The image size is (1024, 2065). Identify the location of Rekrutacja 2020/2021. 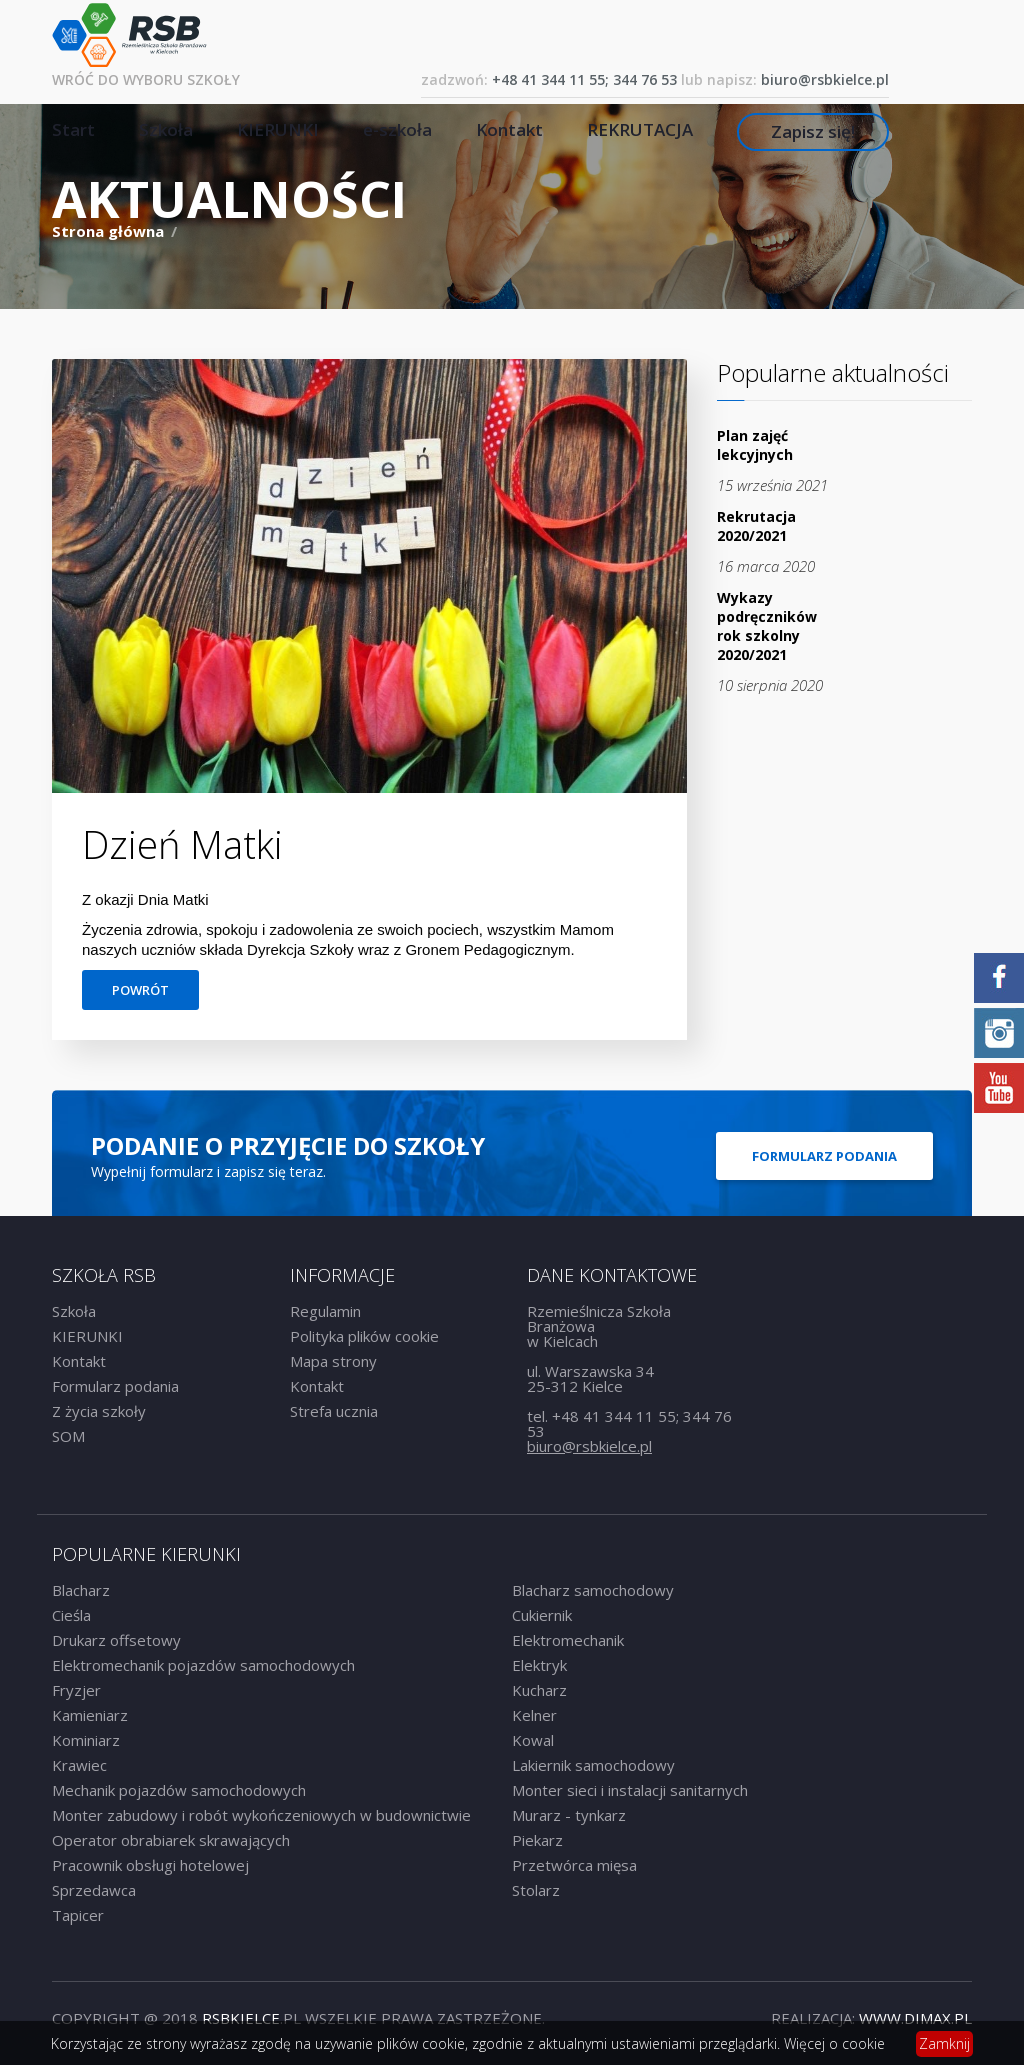
(756, 526).